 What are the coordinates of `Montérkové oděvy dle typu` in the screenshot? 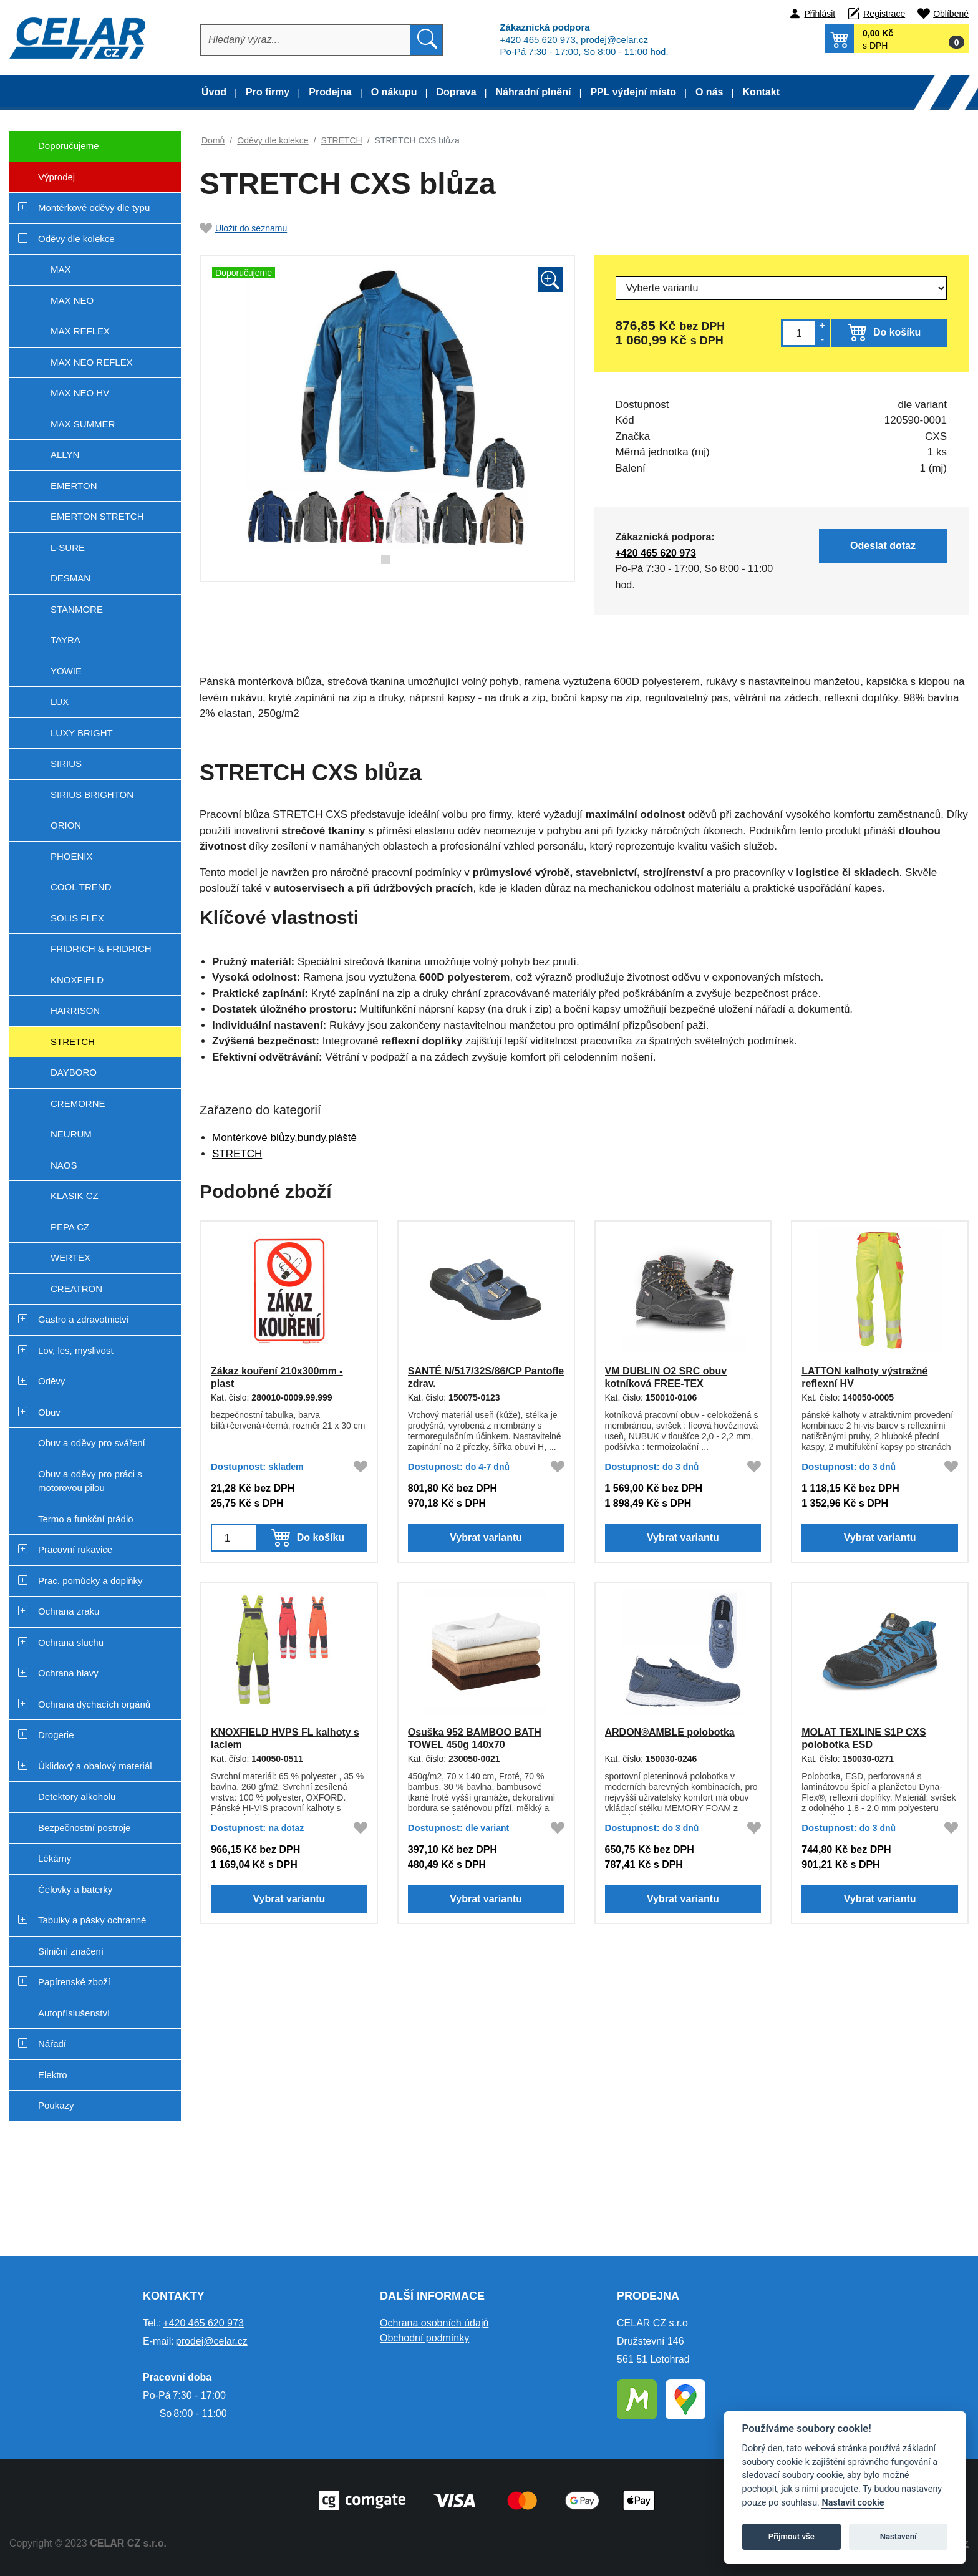 It's located at (94, 207).